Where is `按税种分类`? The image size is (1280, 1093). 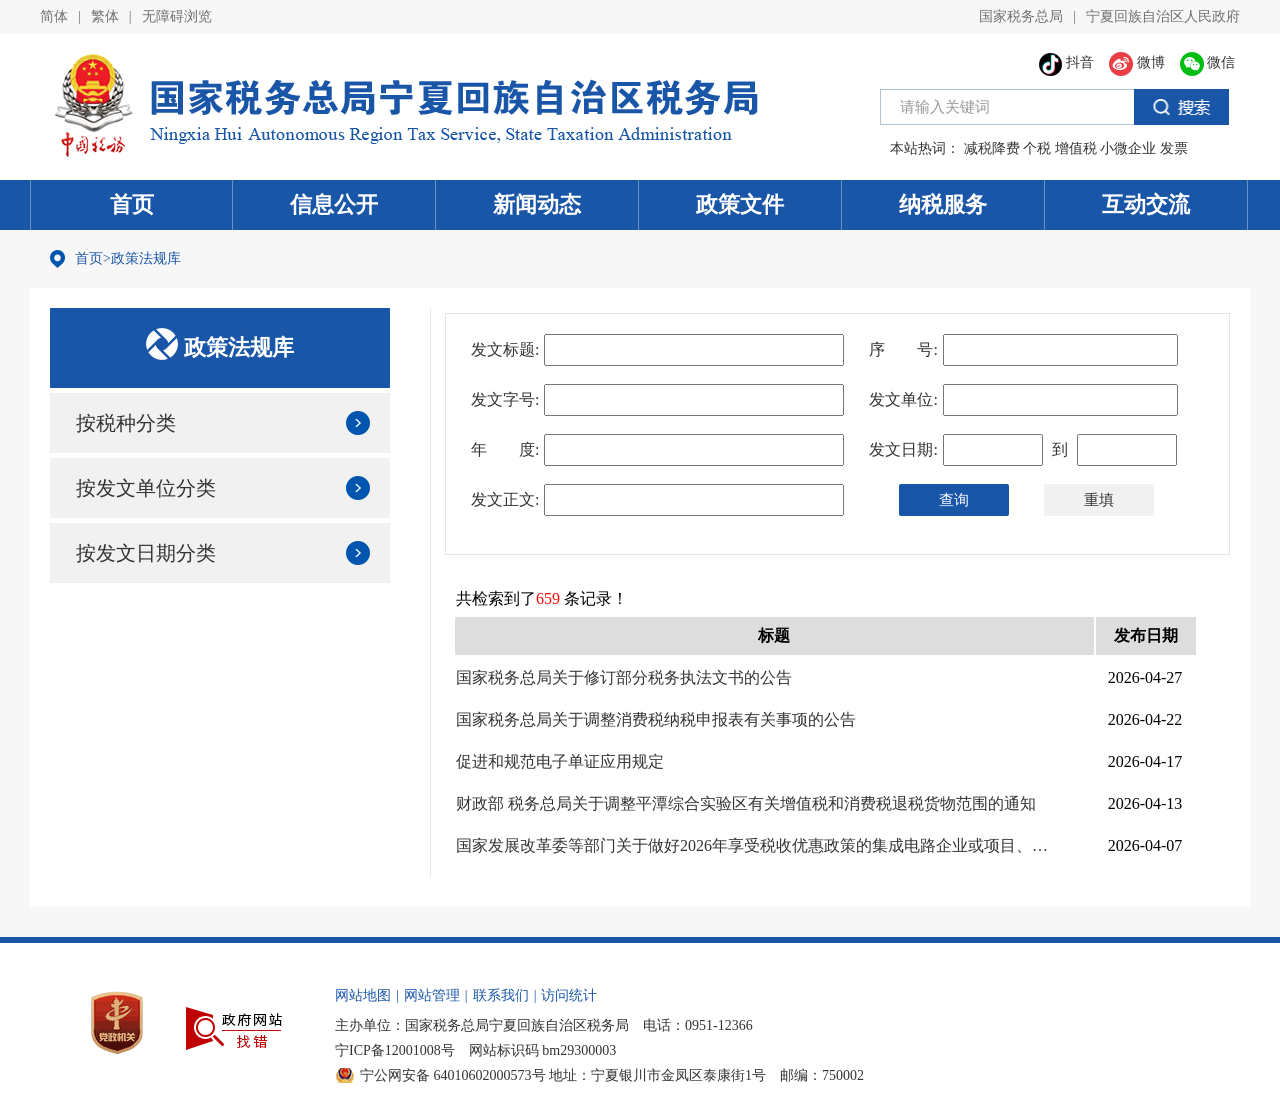 按税种分类 is located at coordinates (126, 423).